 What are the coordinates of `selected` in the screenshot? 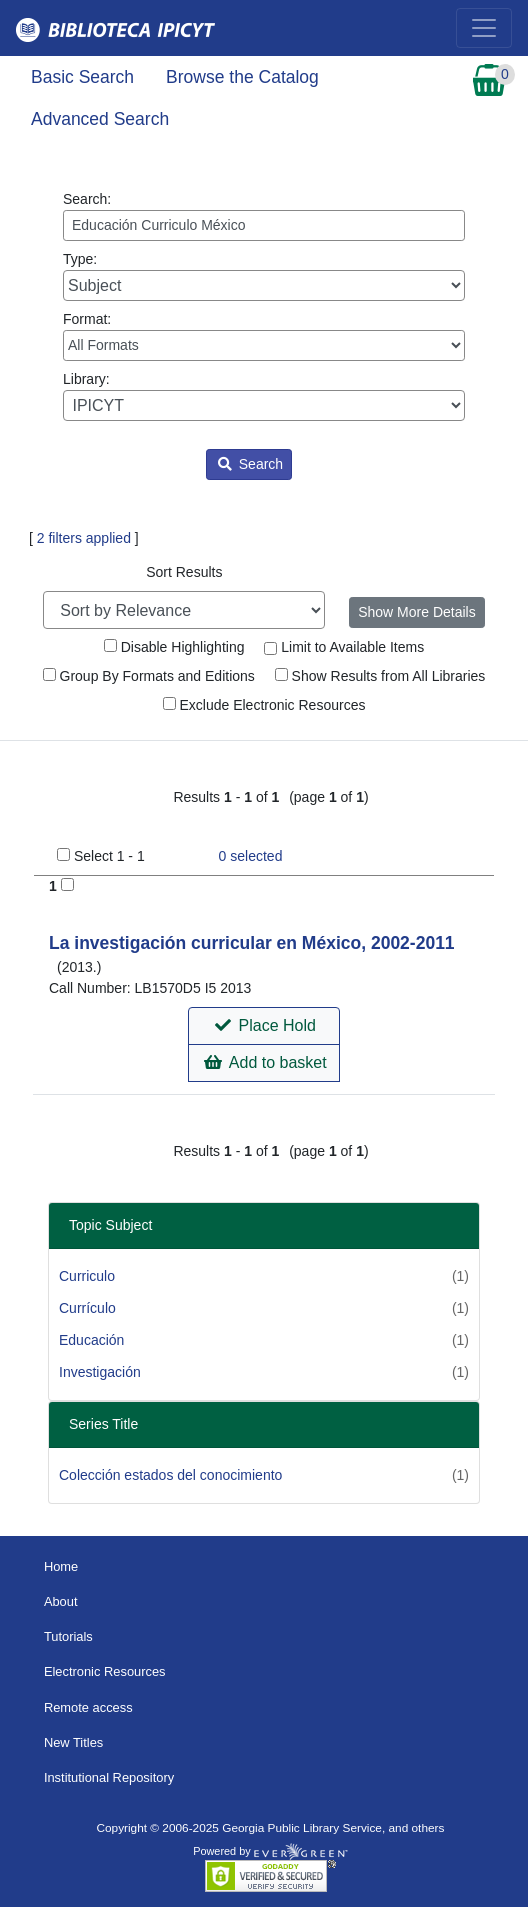 It's located at (251, 856).